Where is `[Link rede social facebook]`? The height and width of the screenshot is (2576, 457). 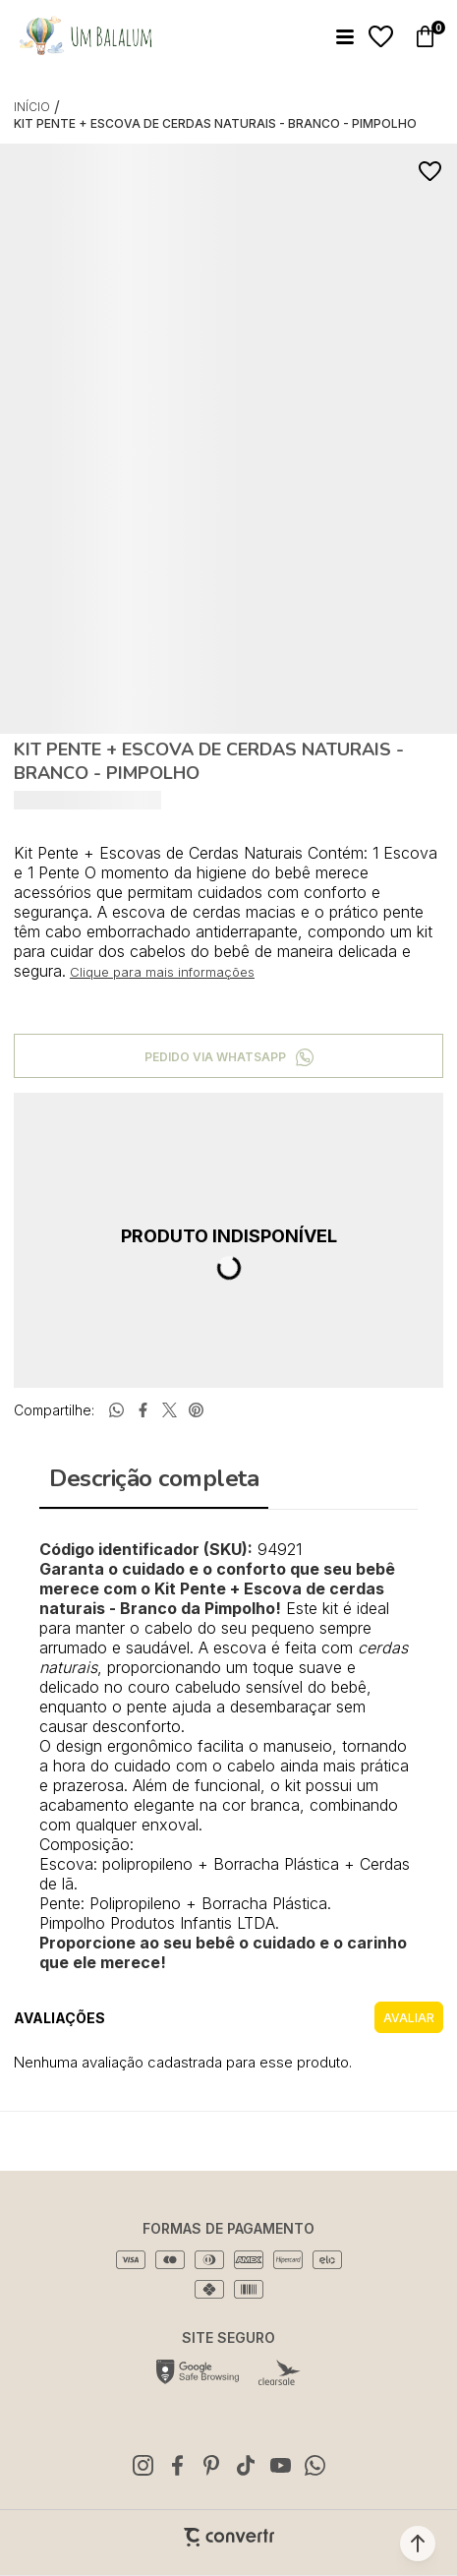
[Link rede social facebook] is located at coordinates (177, 2465).